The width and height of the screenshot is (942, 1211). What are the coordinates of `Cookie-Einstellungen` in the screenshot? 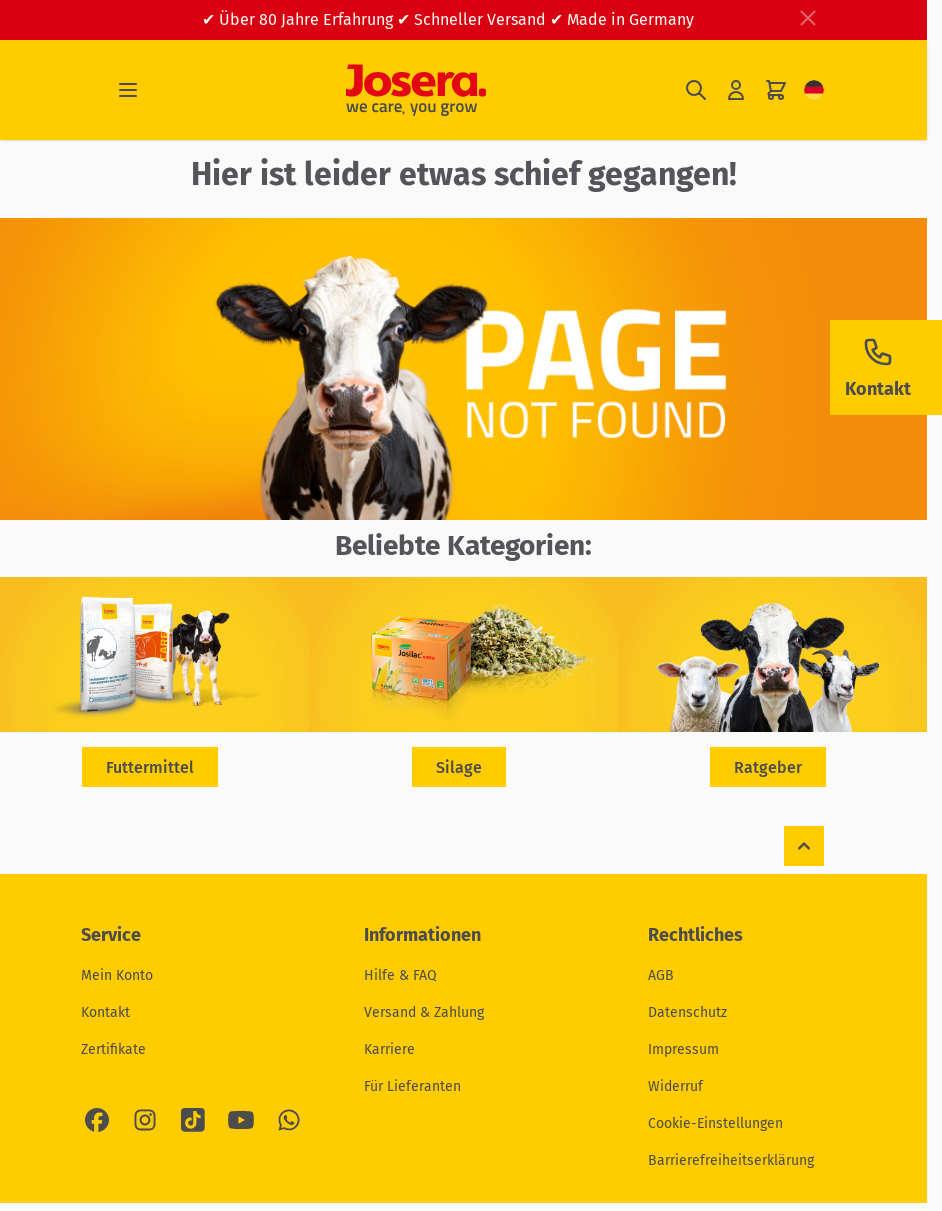 It's located at (715, 1123).